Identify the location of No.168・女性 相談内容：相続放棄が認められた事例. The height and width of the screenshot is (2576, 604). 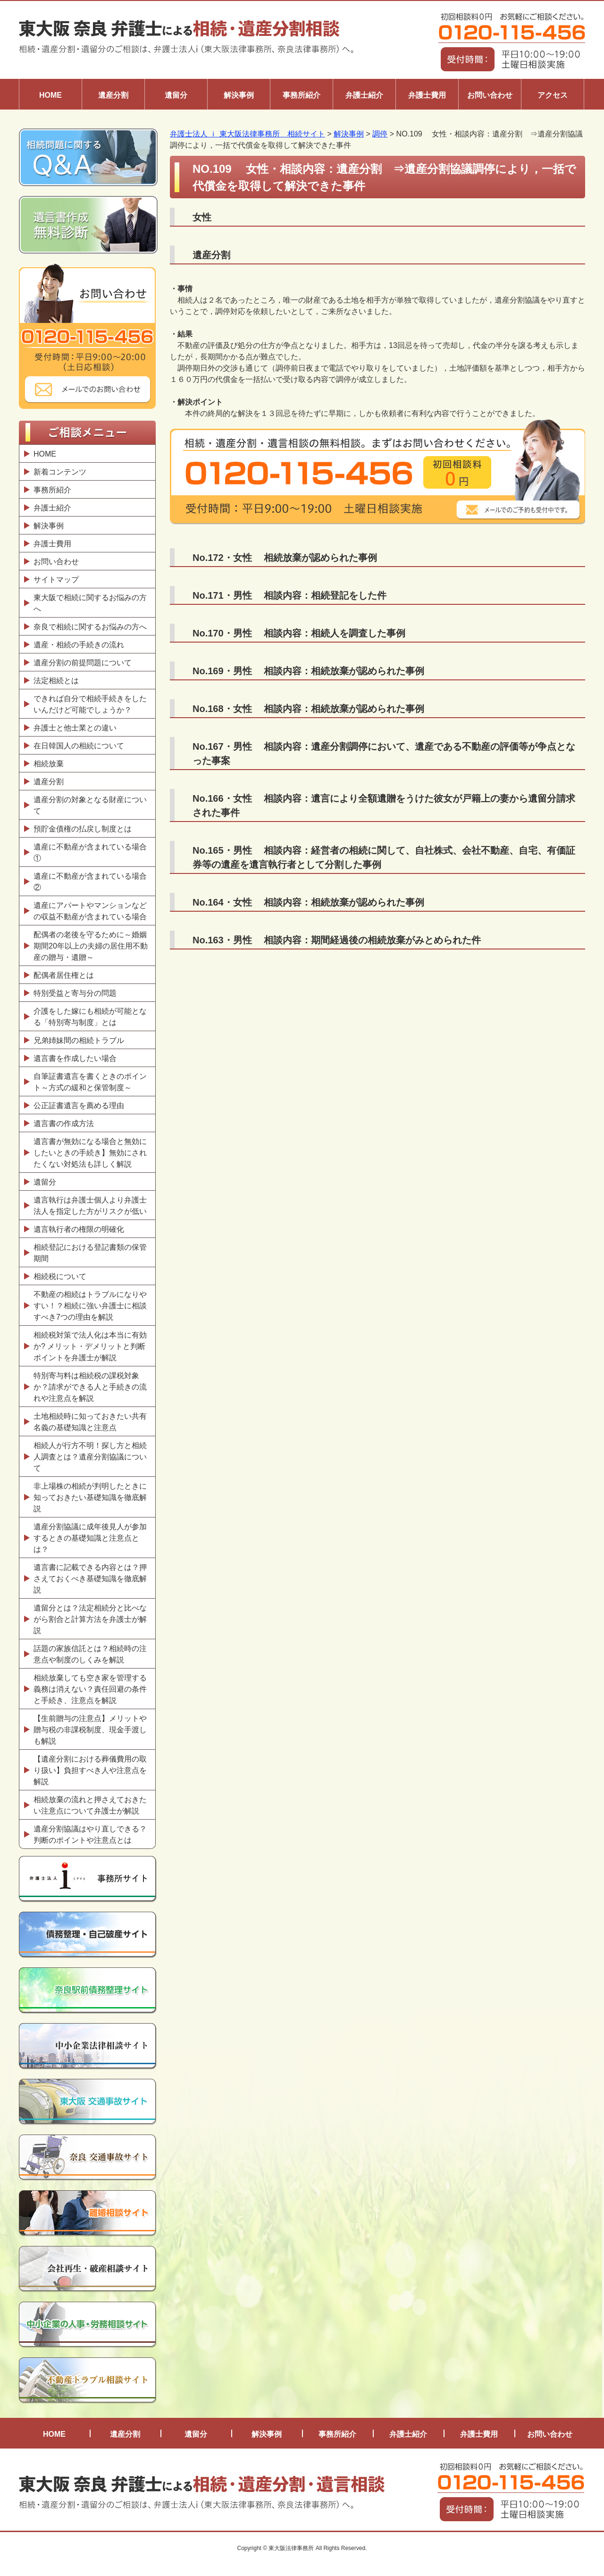
(308, 708).